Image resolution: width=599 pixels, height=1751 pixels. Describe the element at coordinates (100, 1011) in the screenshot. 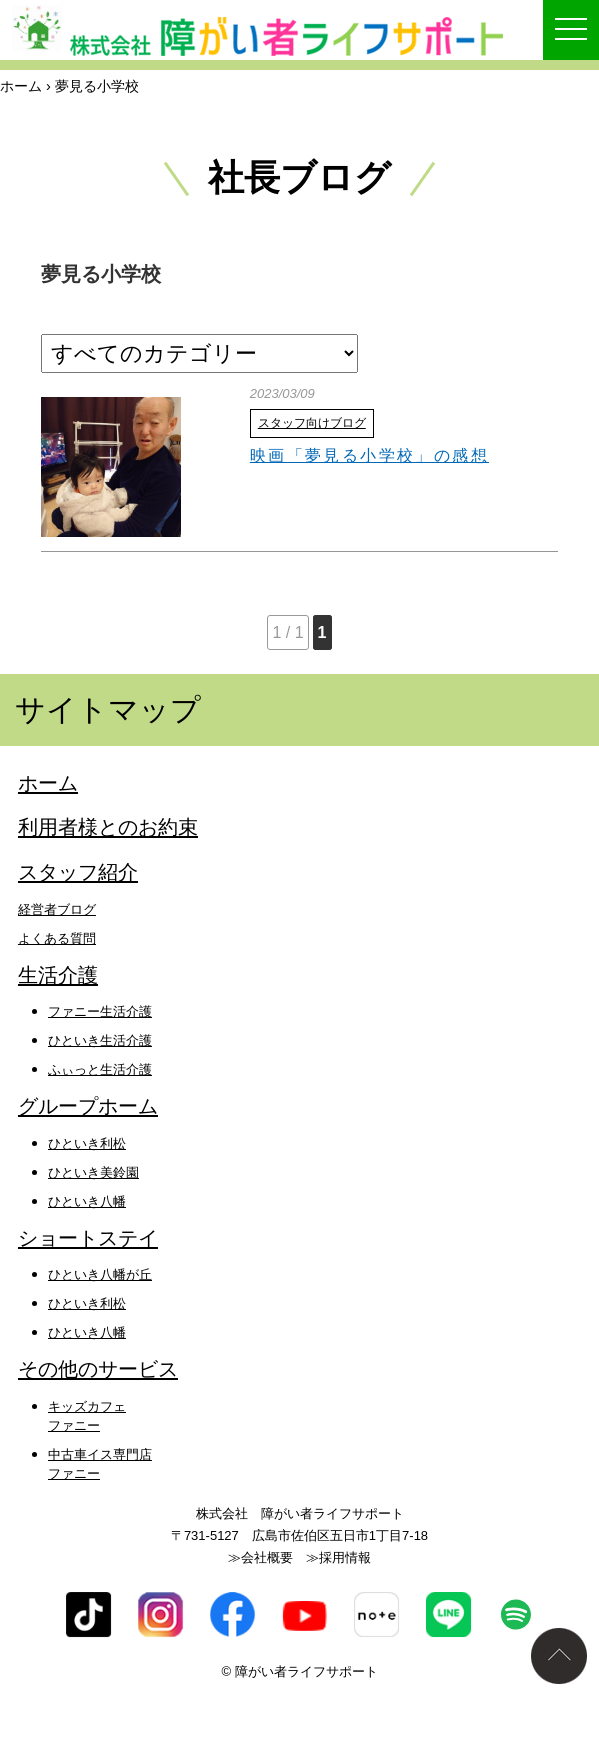

I see `ファニー生活介護` at that location.